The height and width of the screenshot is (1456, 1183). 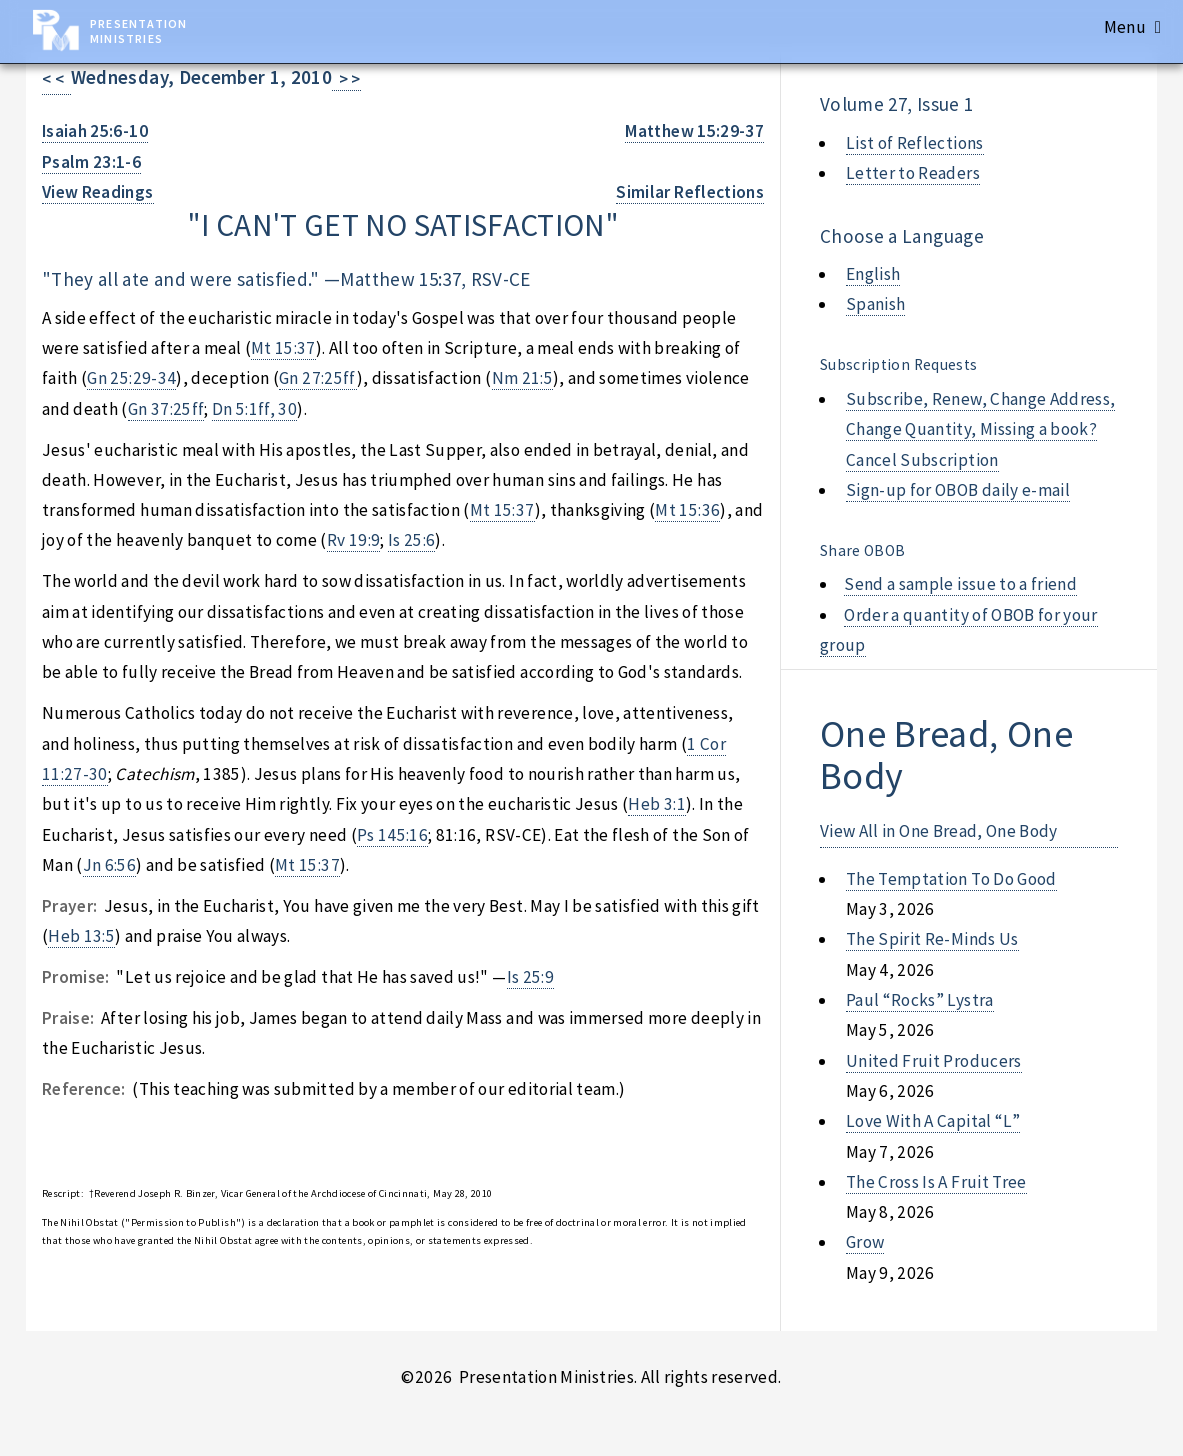 What do you see at coordinates (915, 143) in the screenshot?
I see `List of Reflections` at bounding box center [915, 143].